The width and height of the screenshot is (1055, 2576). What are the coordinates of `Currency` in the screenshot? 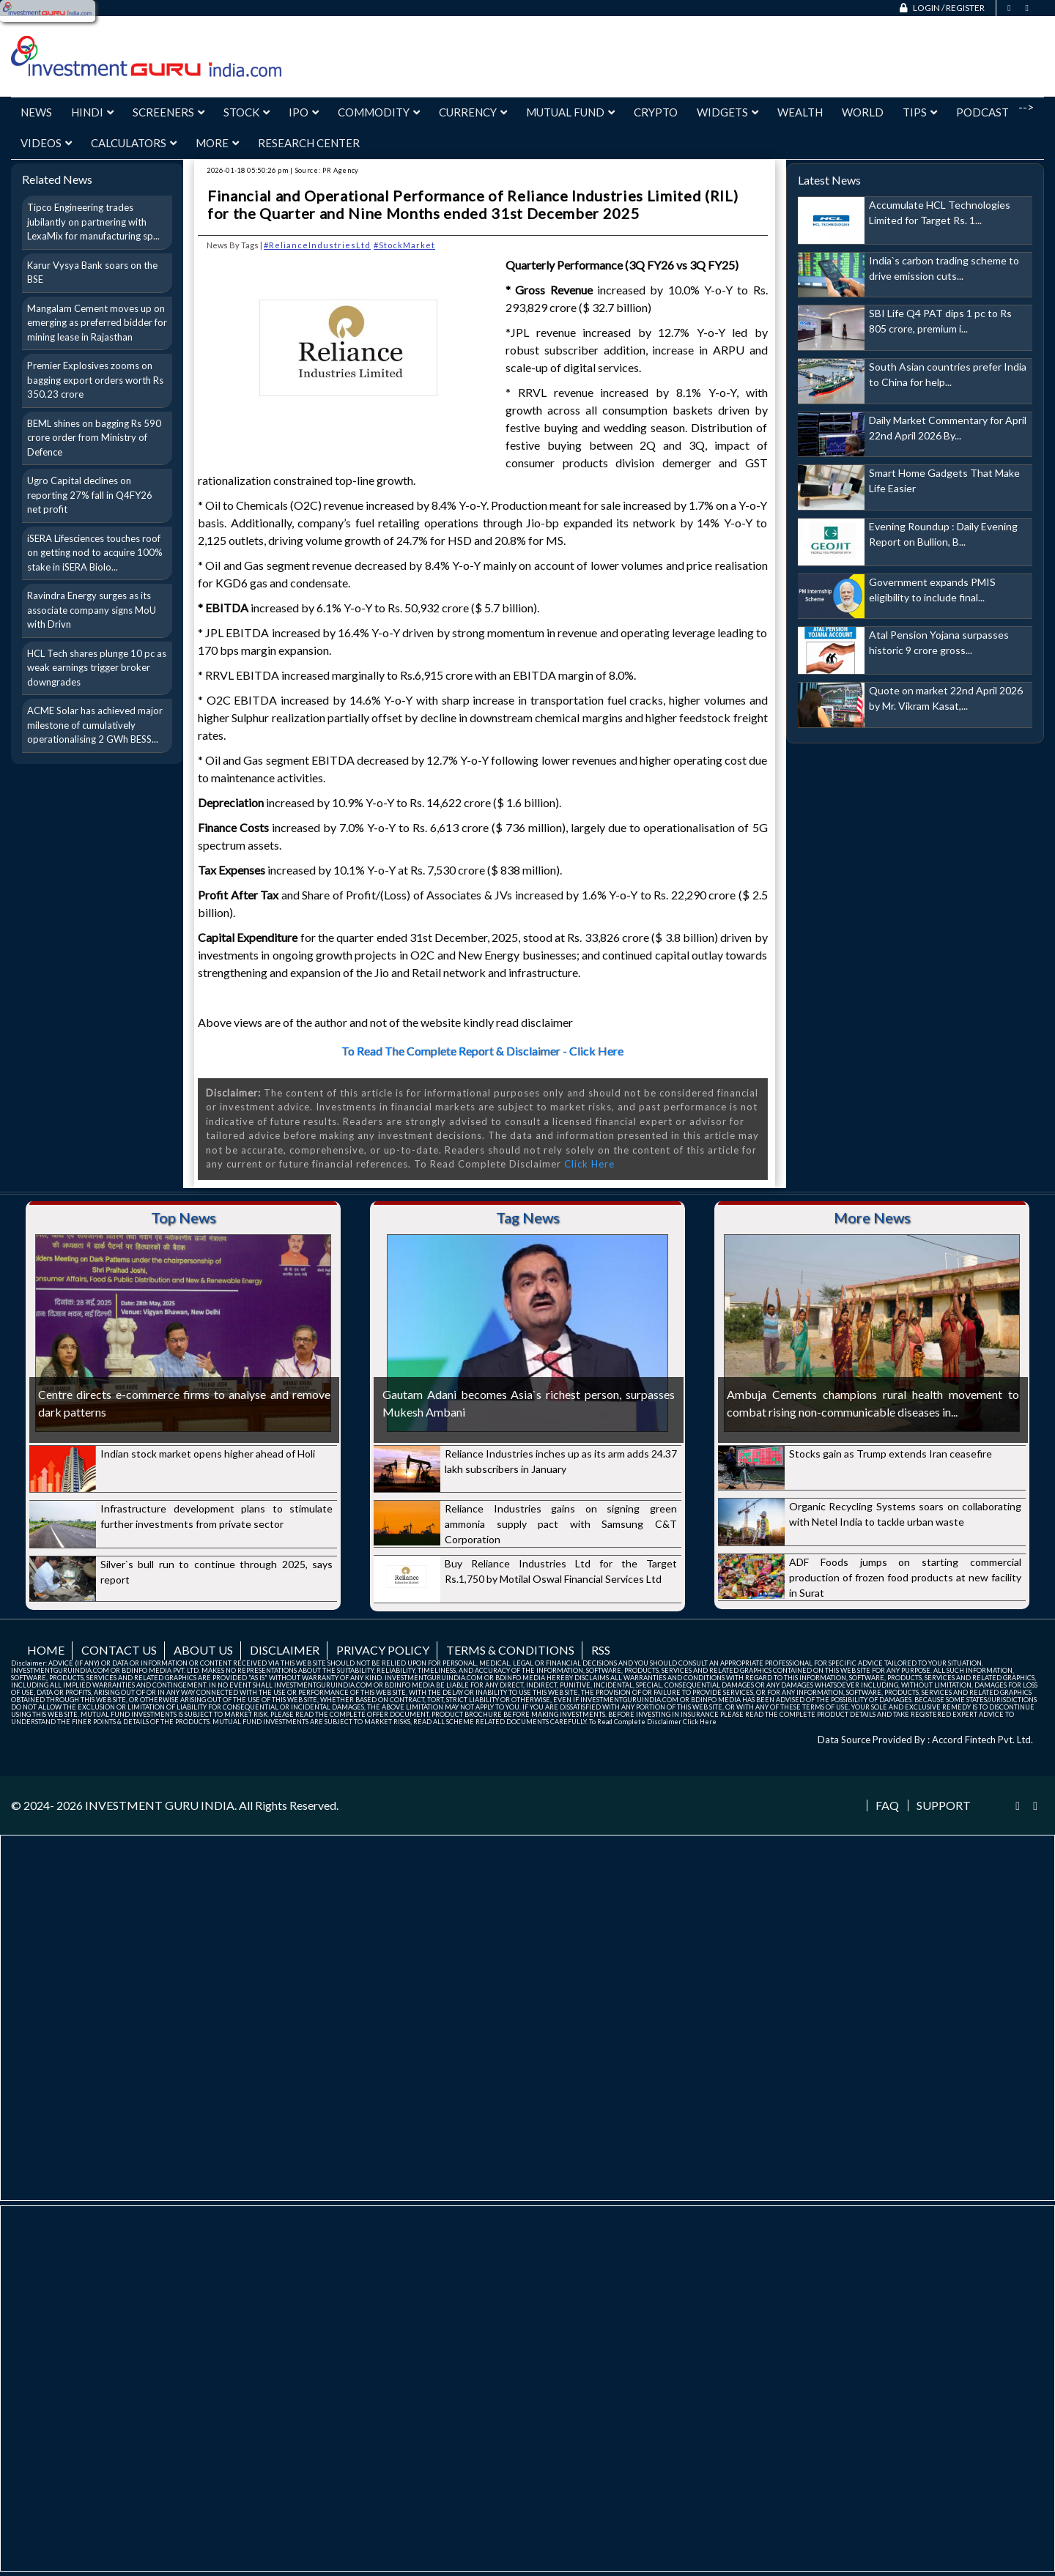 It's located at (473, 112).